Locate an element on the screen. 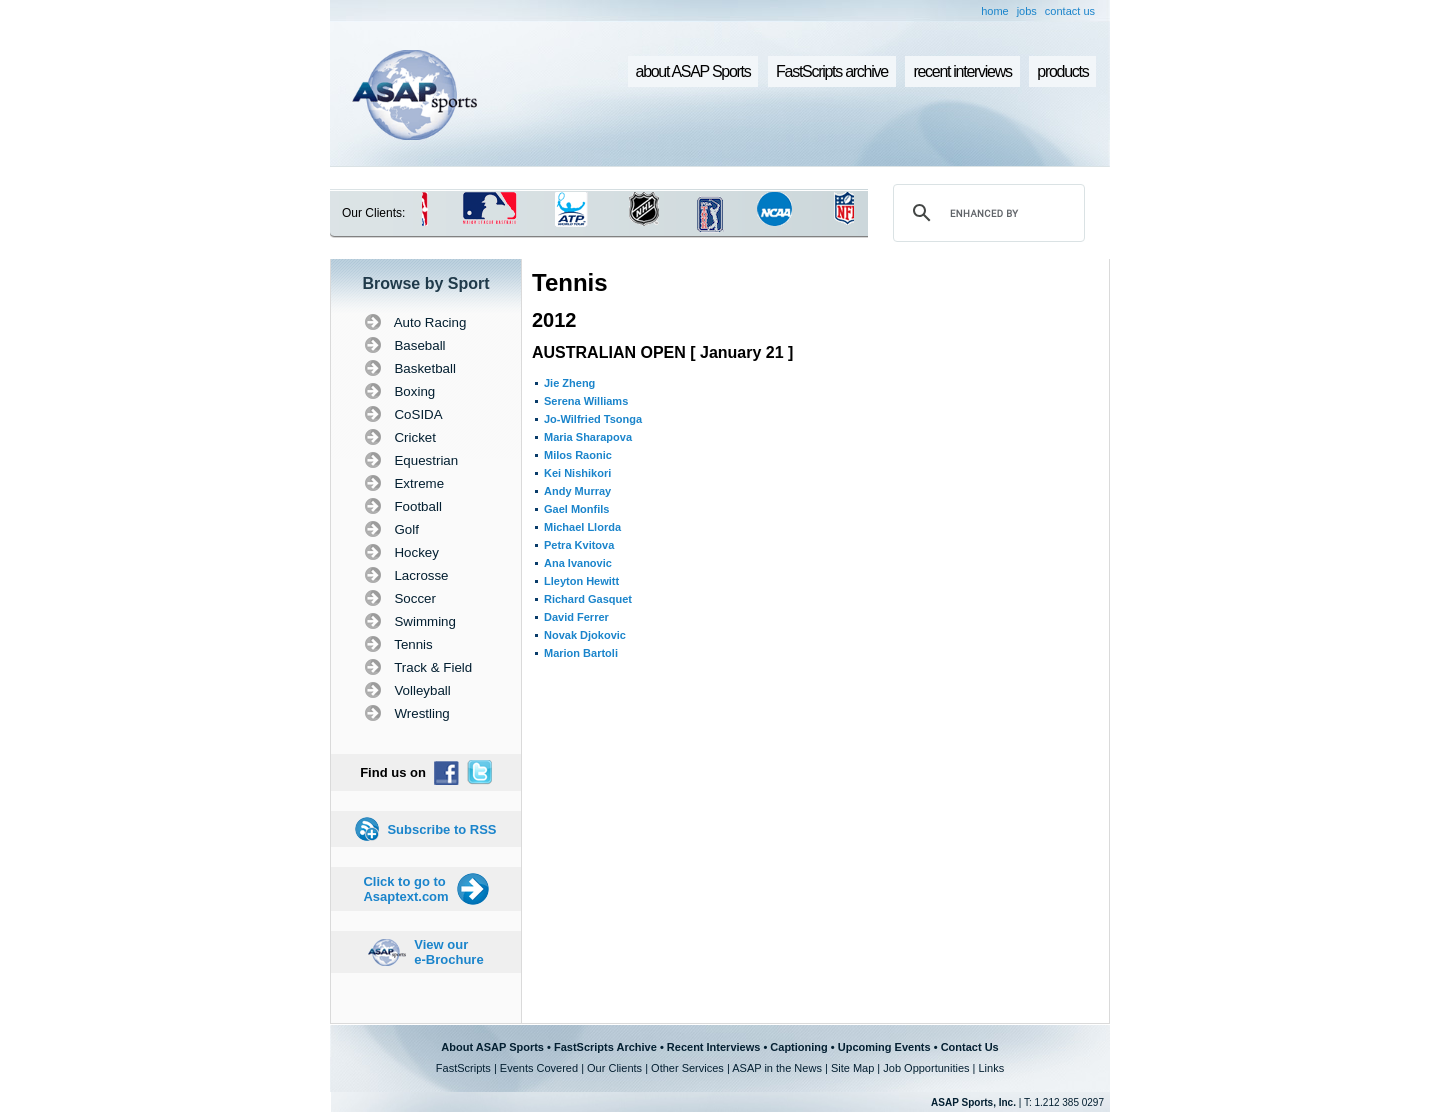  Other Services is located at coordinates (687, 1068).